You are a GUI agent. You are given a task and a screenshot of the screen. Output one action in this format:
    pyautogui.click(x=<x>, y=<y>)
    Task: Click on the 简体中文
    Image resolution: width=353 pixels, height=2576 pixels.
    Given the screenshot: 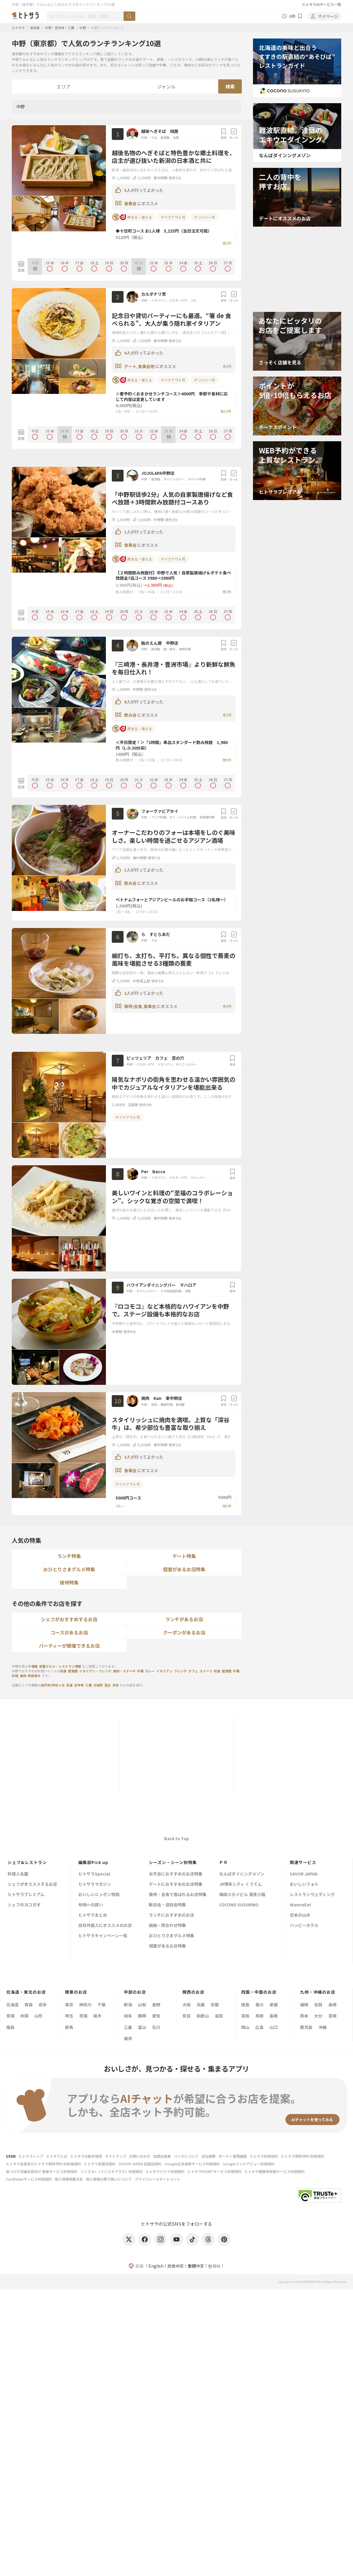 What is the action you would take?
    pyautogui.click(x=175, y=2266)
    